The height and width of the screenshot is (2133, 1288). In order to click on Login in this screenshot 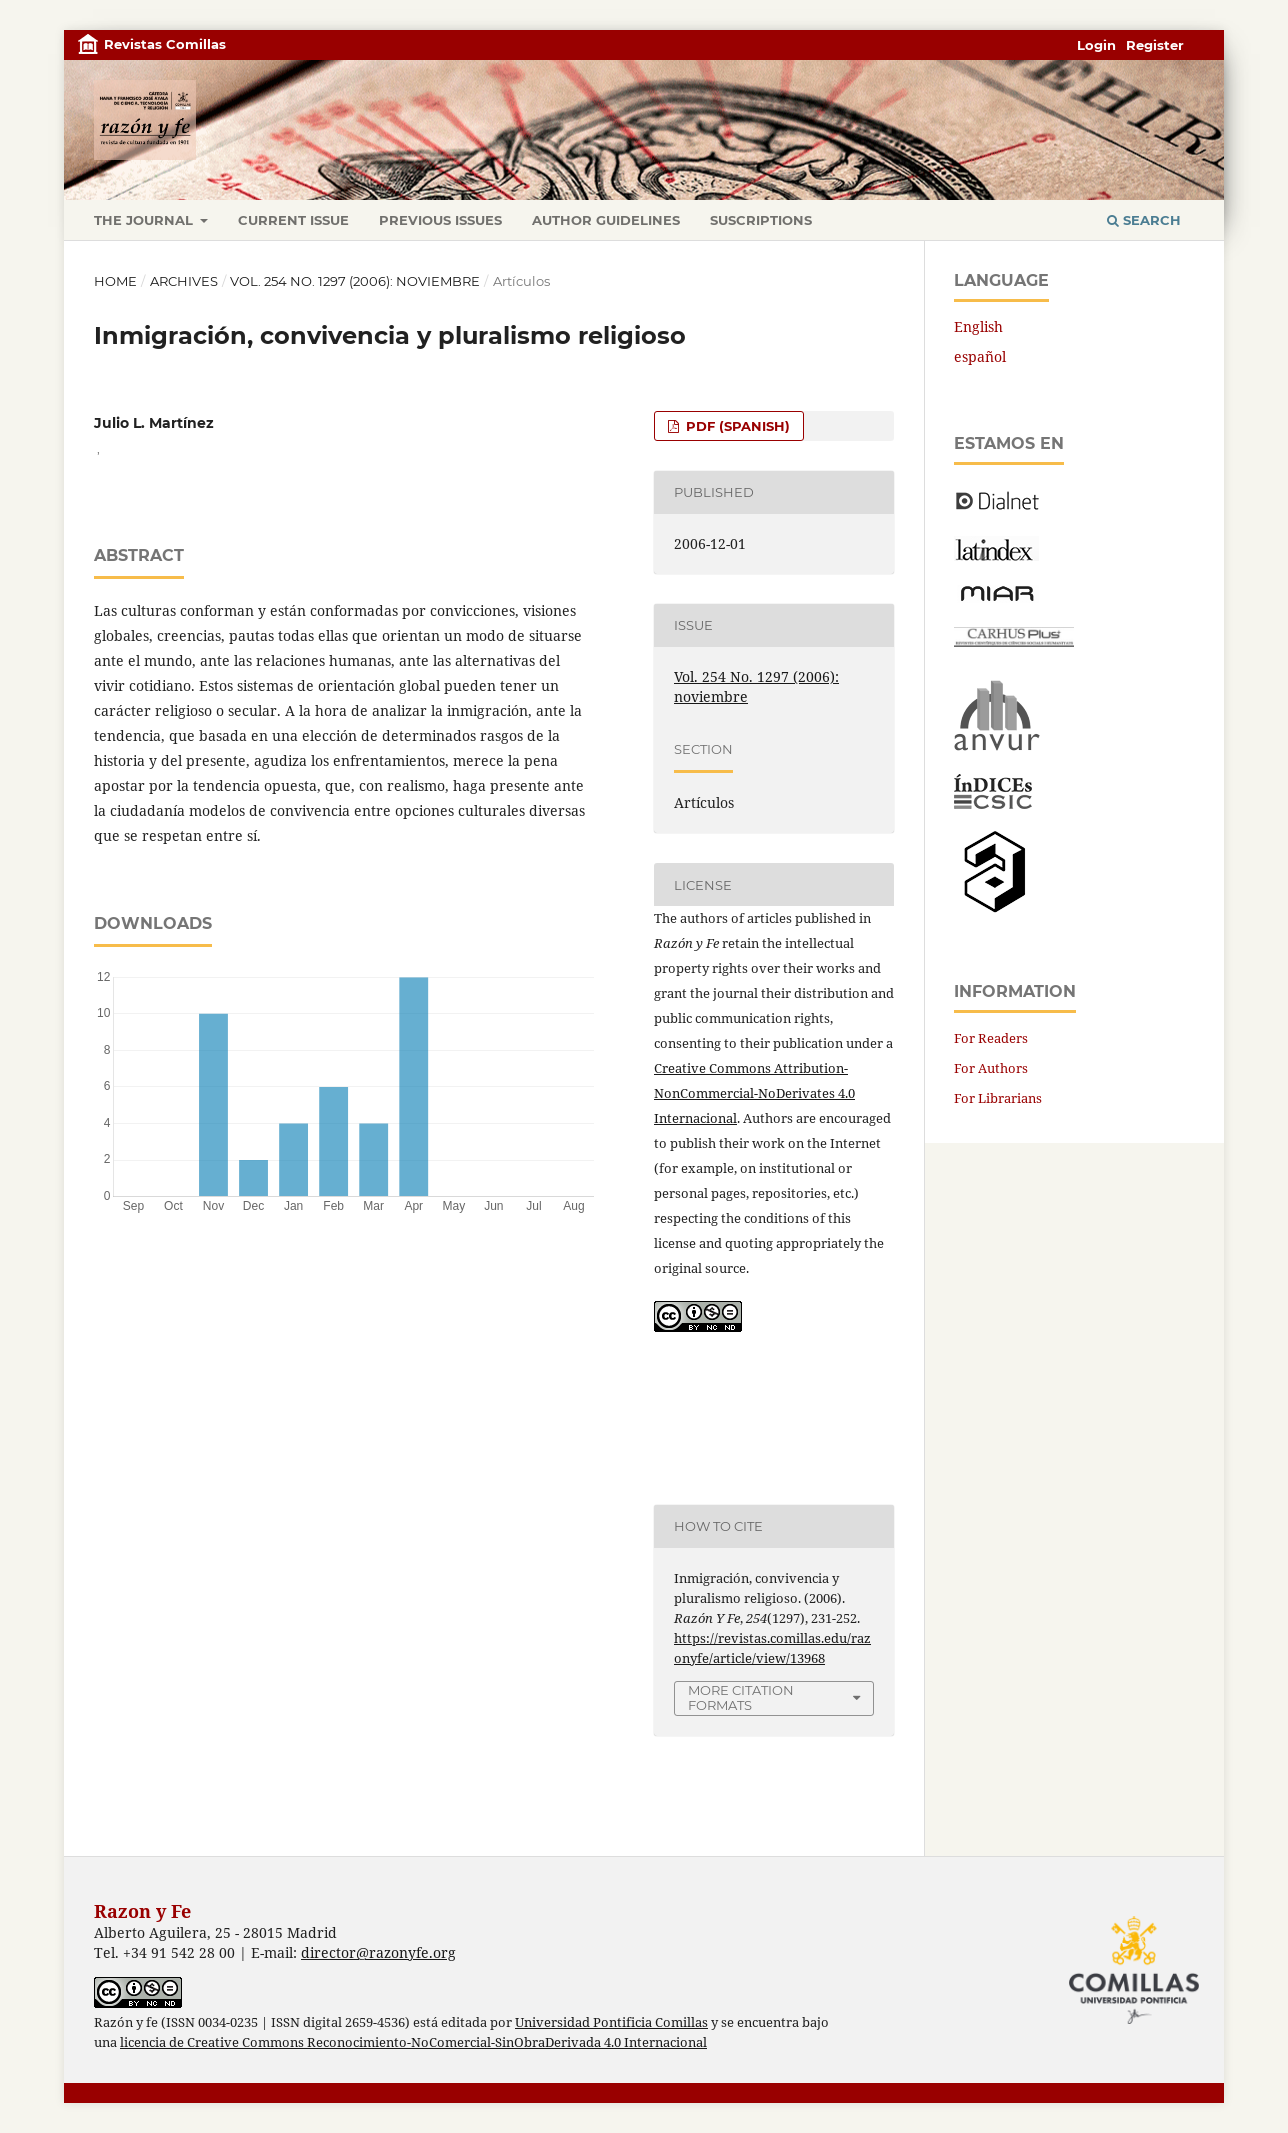, I will do `click(1096, 45)`.